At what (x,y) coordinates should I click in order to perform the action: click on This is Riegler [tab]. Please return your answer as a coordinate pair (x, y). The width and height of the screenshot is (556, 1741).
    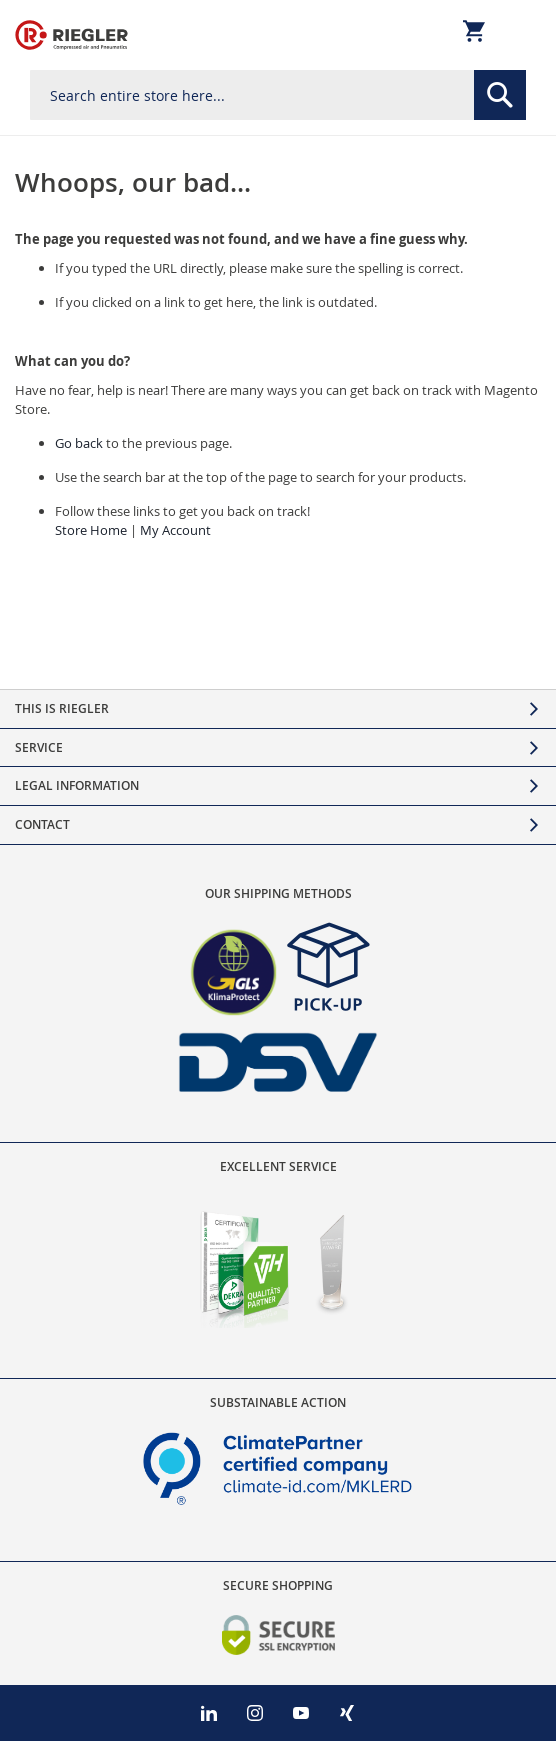
    Looking at the image, I should click on (62, 708).